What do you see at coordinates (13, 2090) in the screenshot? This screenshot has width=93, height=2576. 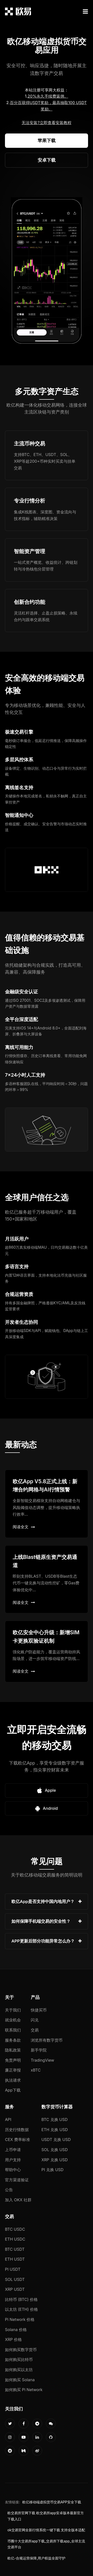 I see `App下载` at bounding box center [13, 2090].